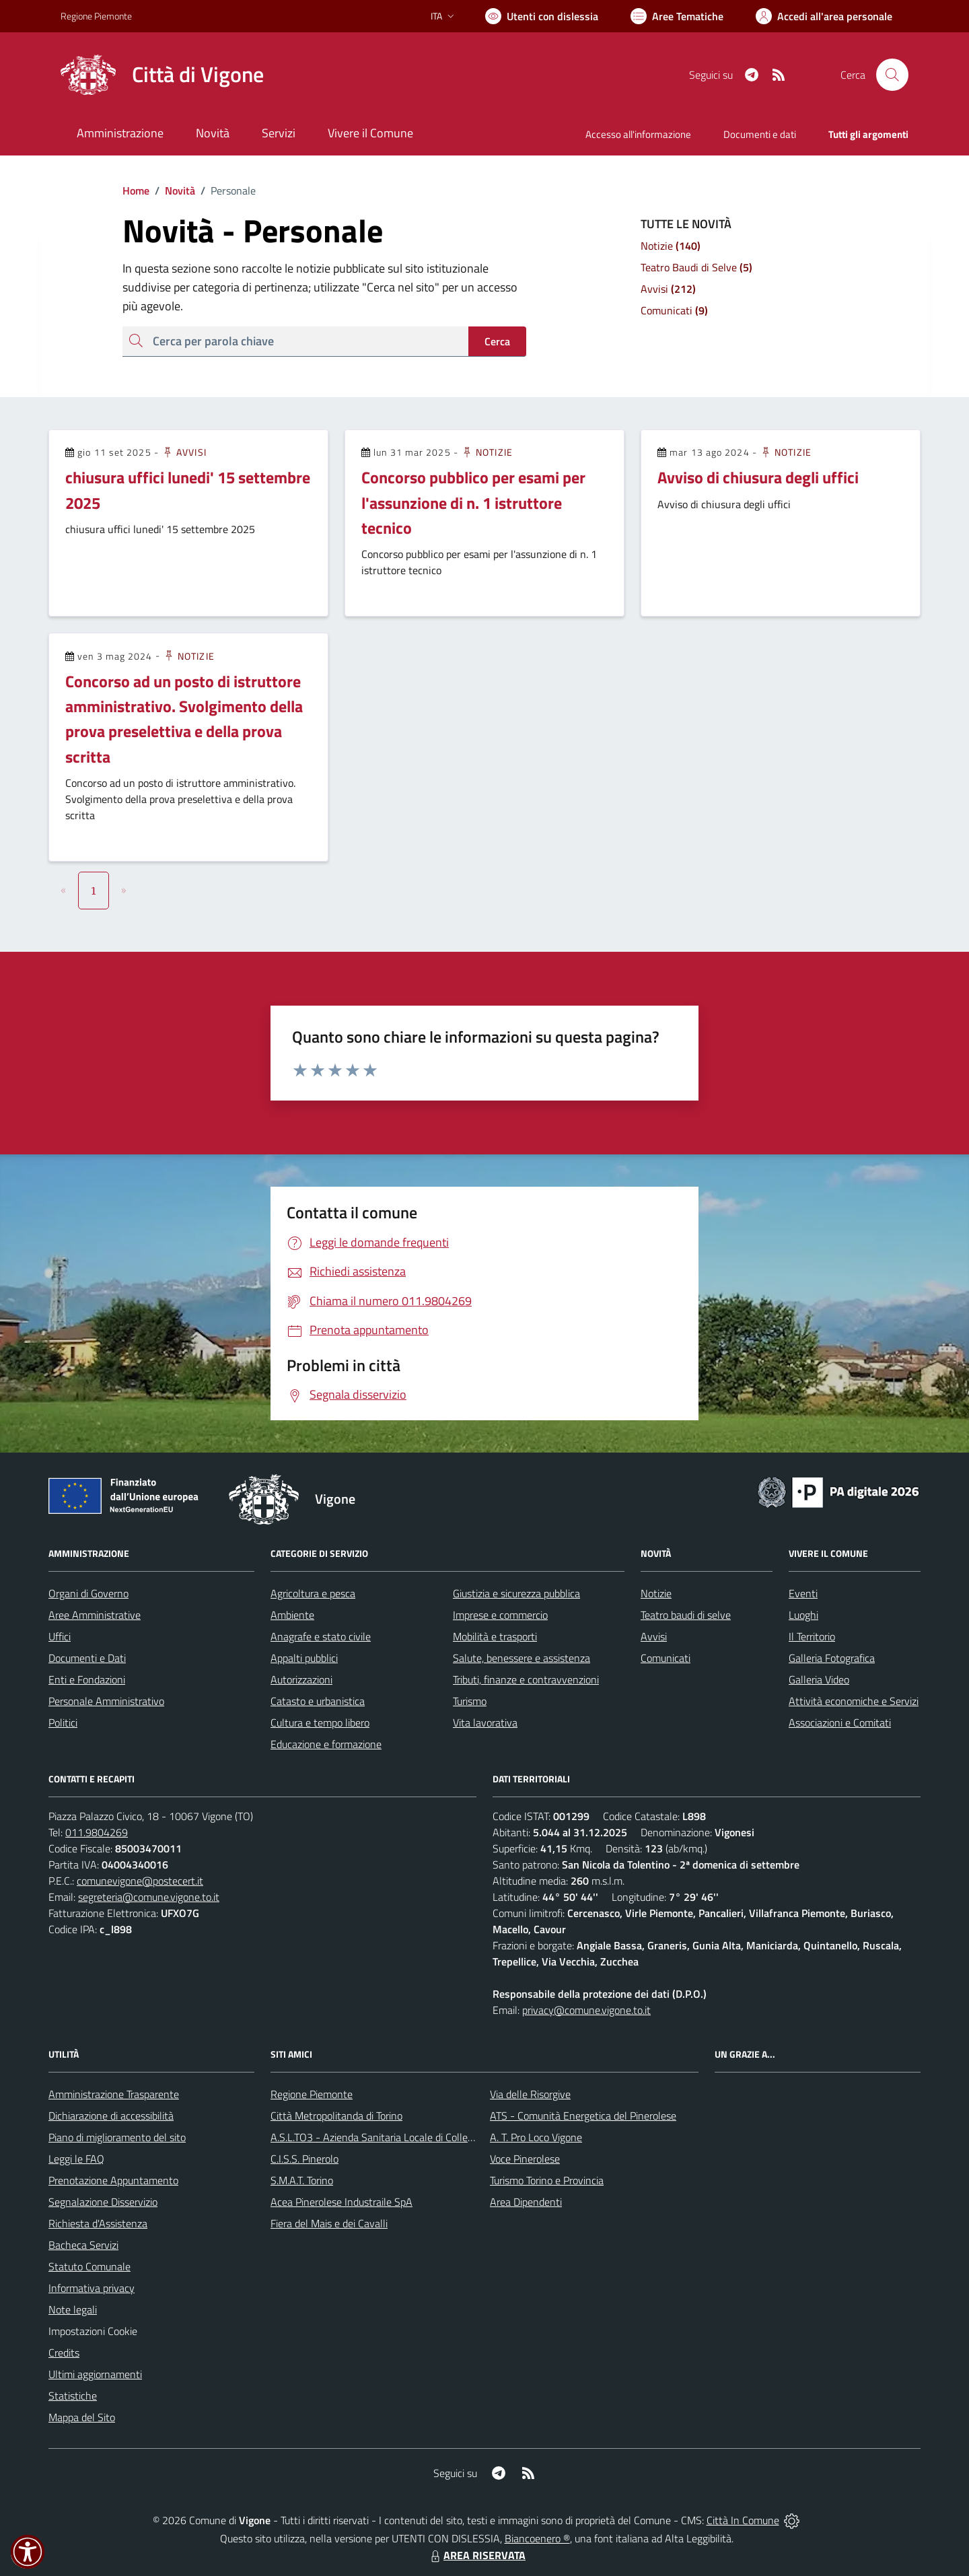  I want to click on Cultura e tempo libero, so click(320, 1722).